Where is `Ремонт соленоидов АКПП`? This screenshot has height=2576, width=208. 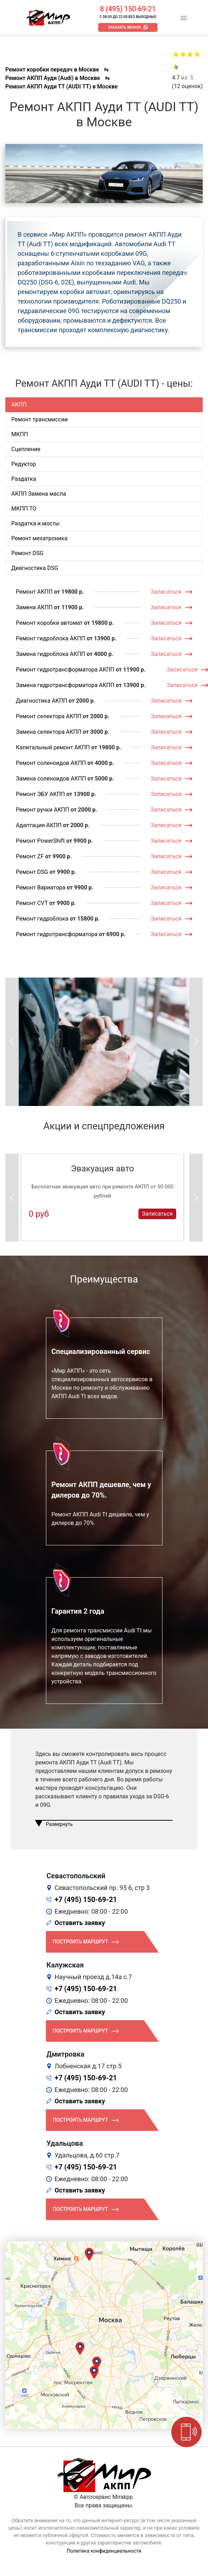 Ремонт соленоидов АКПП is located at coordinates (51, 763).